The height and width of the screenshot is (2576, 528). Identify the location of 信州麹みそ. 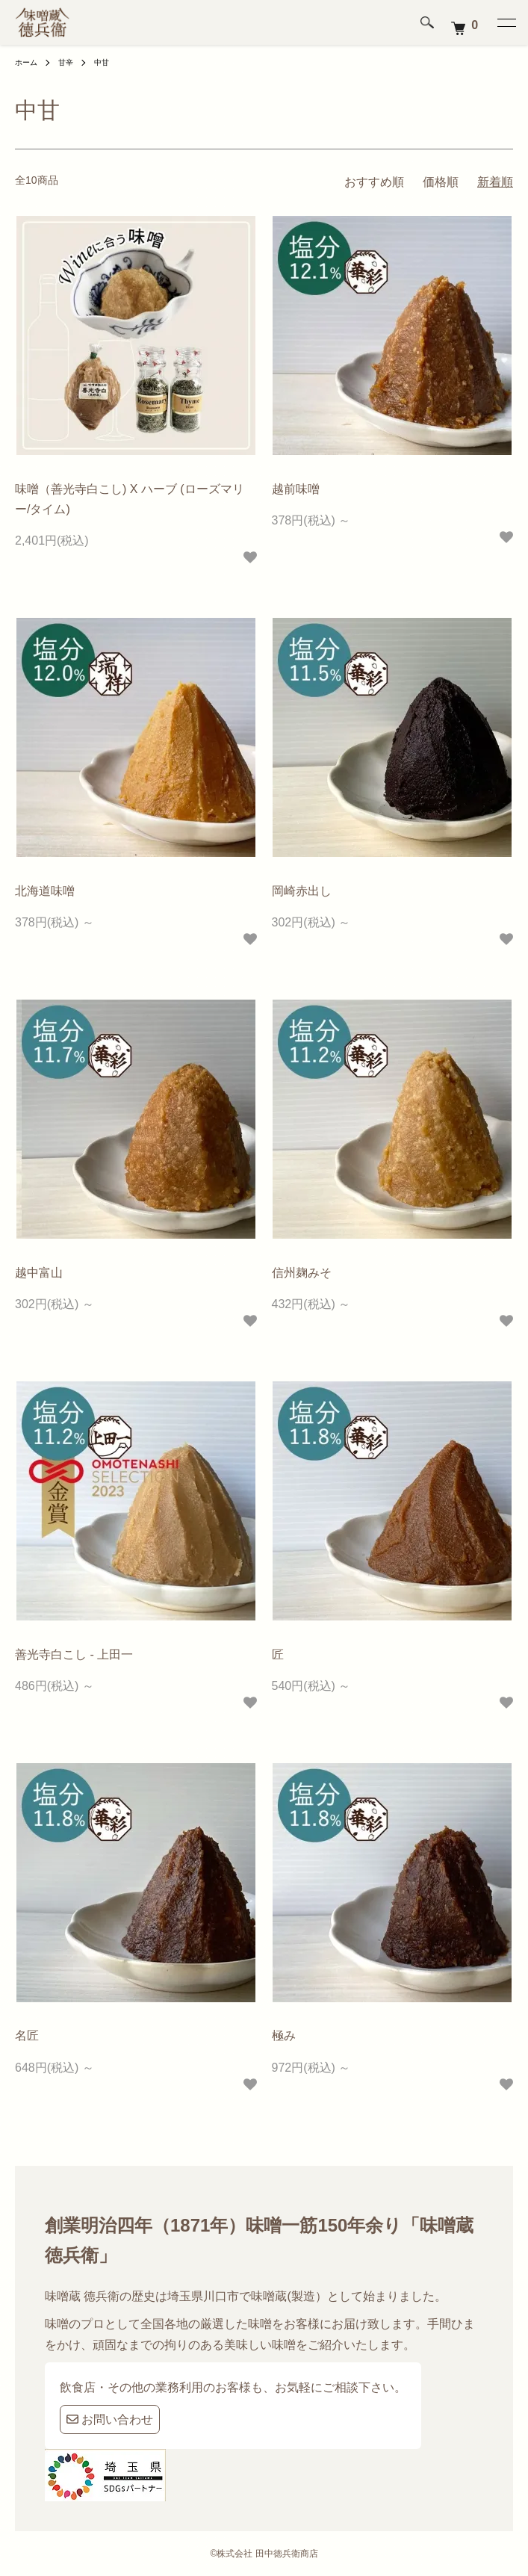
(302, 1272).